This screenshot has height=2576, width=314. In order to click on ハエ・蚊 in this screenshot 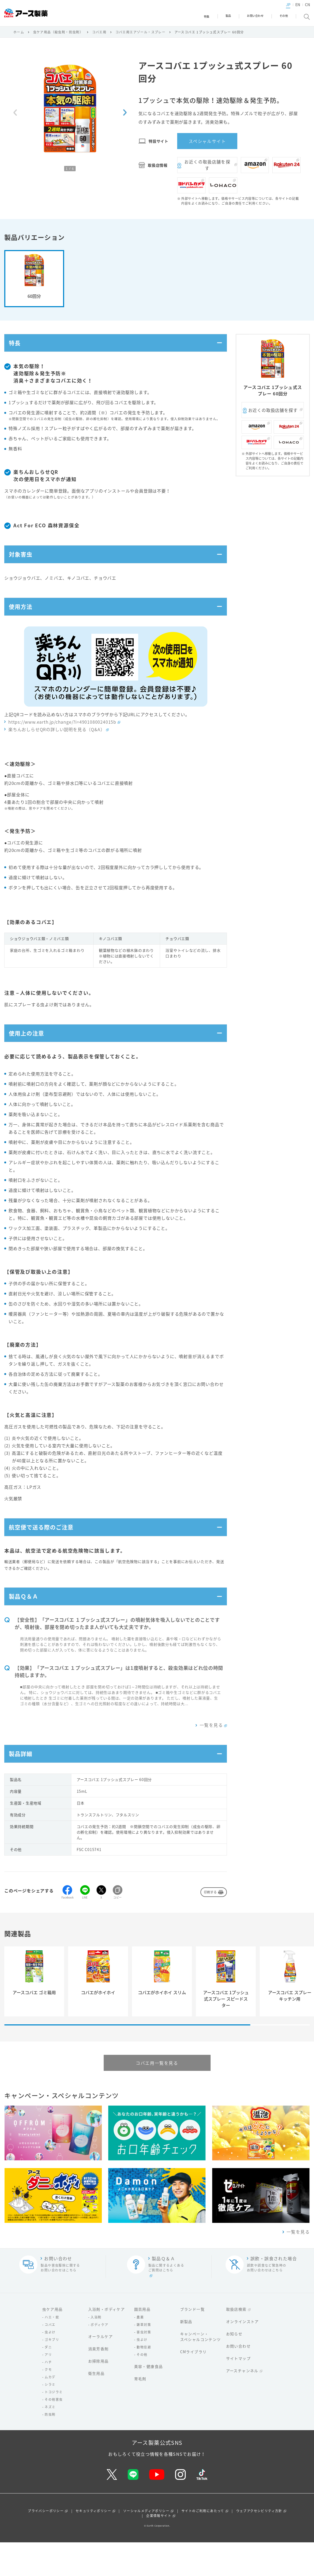, I will do `click(52, 2351)`.